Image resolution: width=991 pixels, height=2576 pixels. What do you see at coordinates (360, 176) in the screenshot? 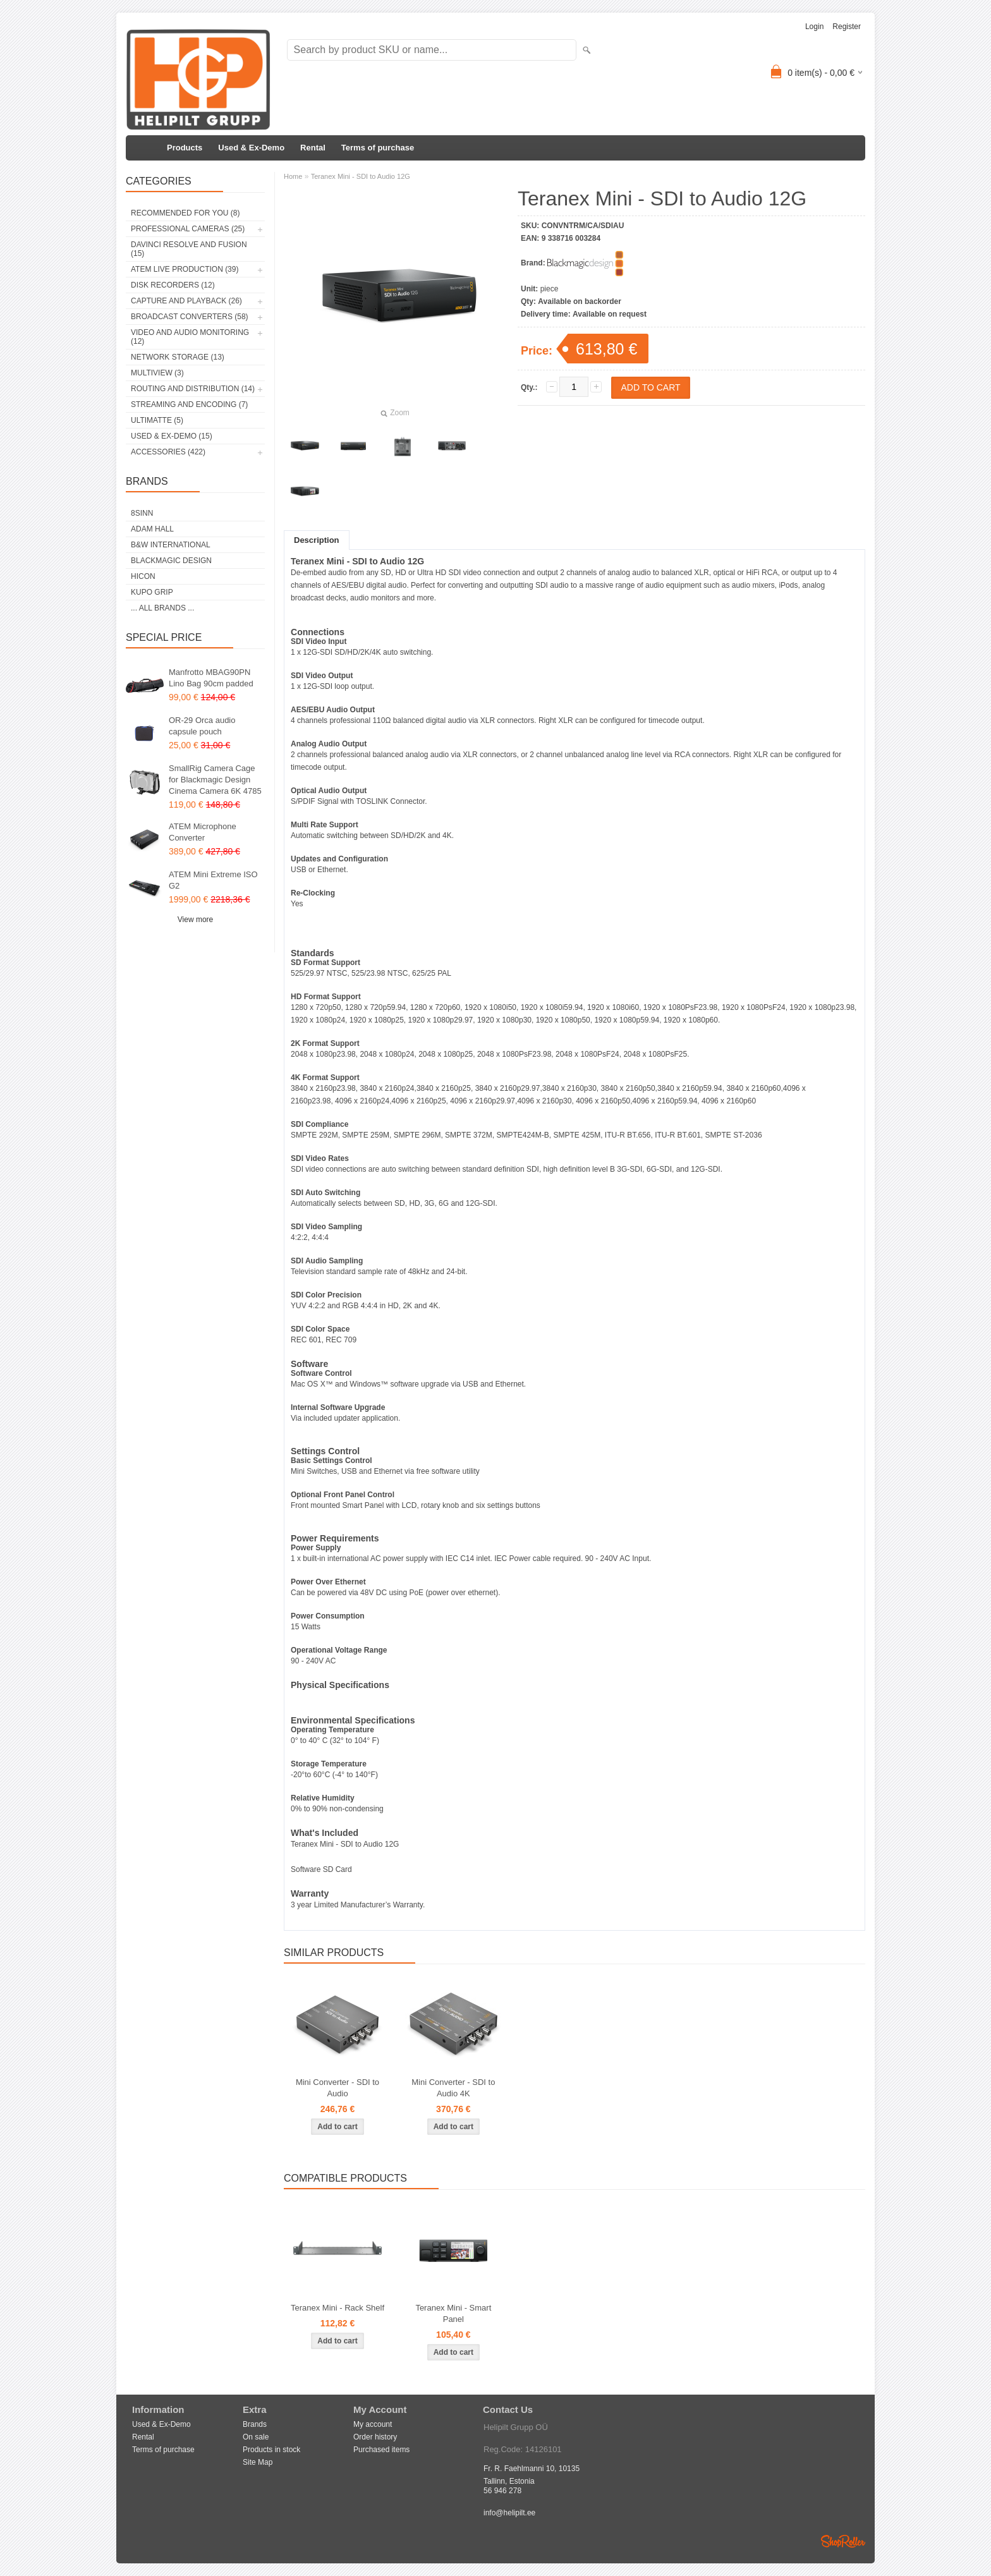
I see `Teranex Mini - SDI to Audio 12G` at bounding box center [360, 176].